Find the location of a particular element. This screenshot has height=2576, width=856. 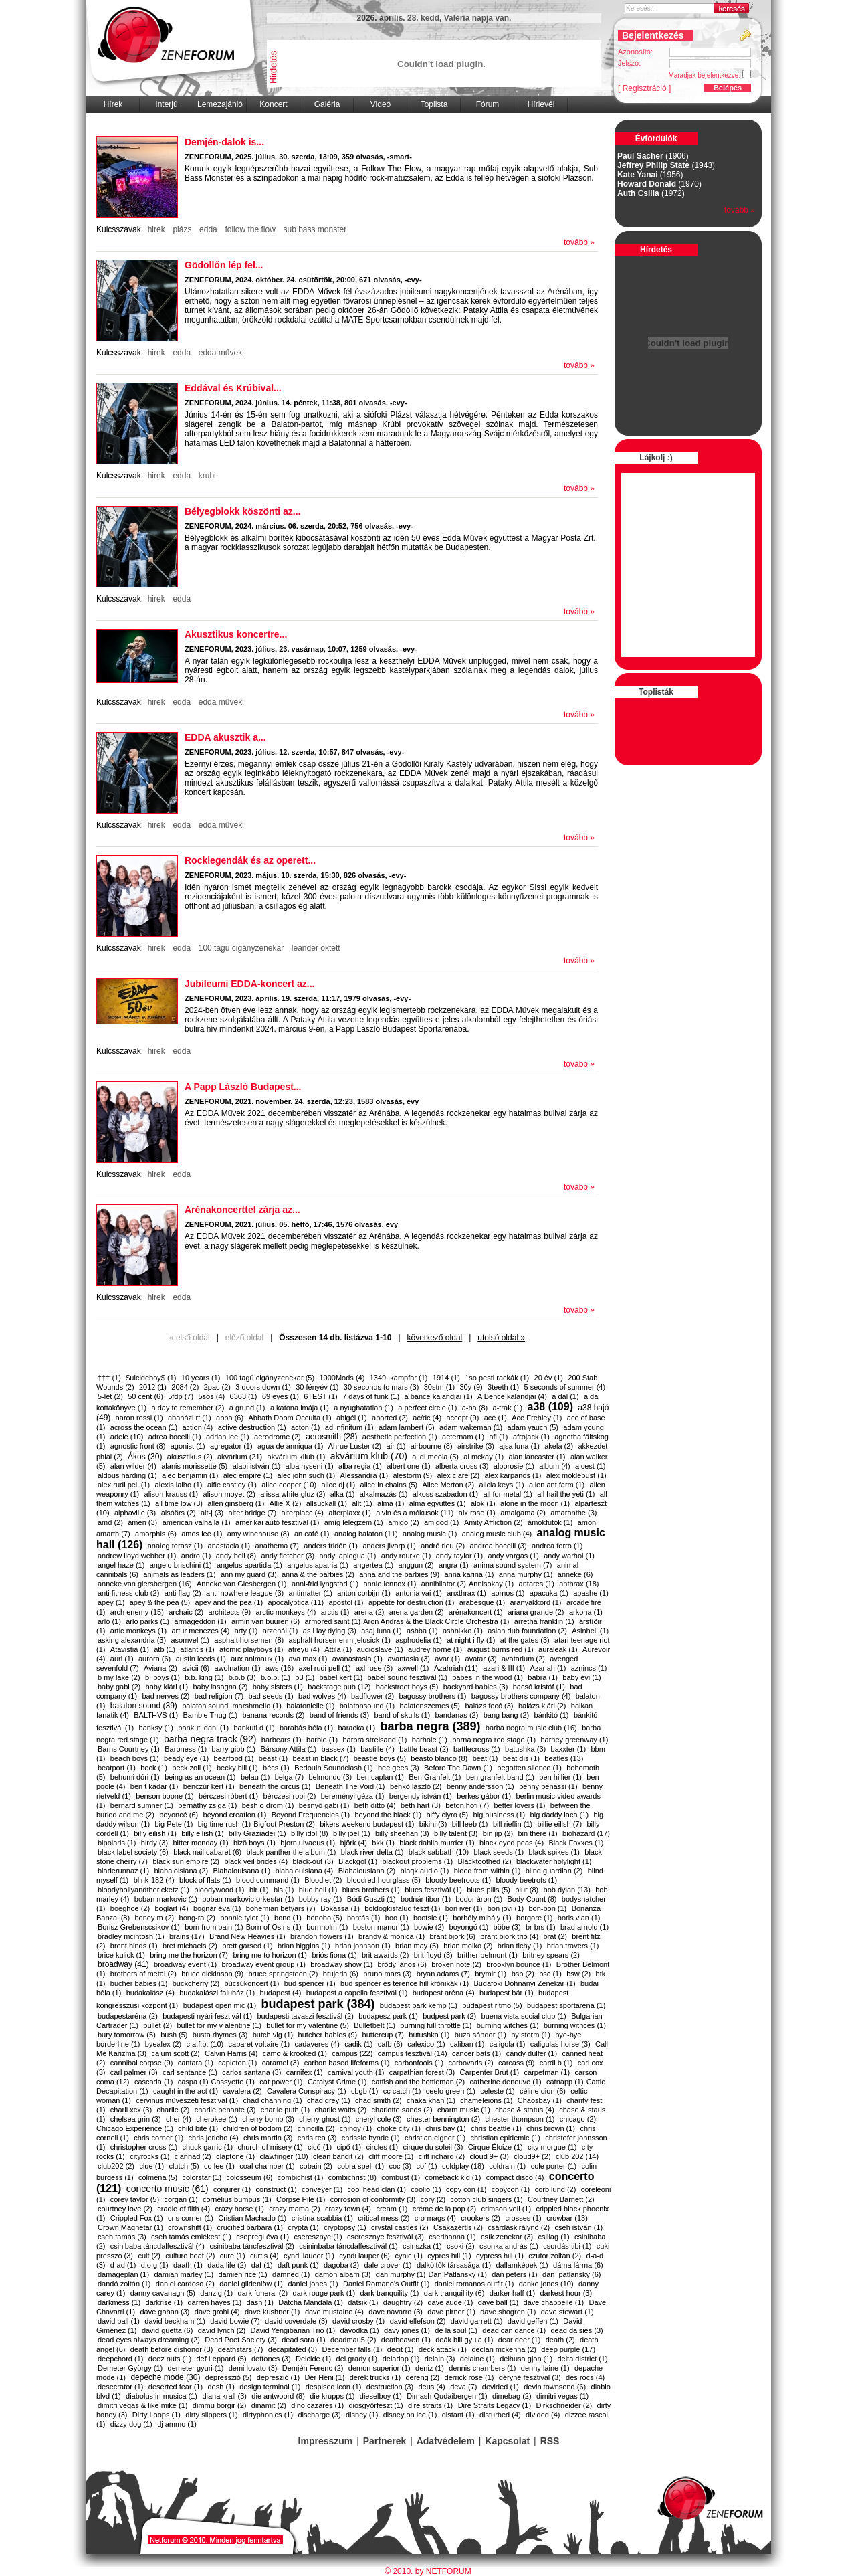

denny laine (1) is located at coordinates (545, 2368).